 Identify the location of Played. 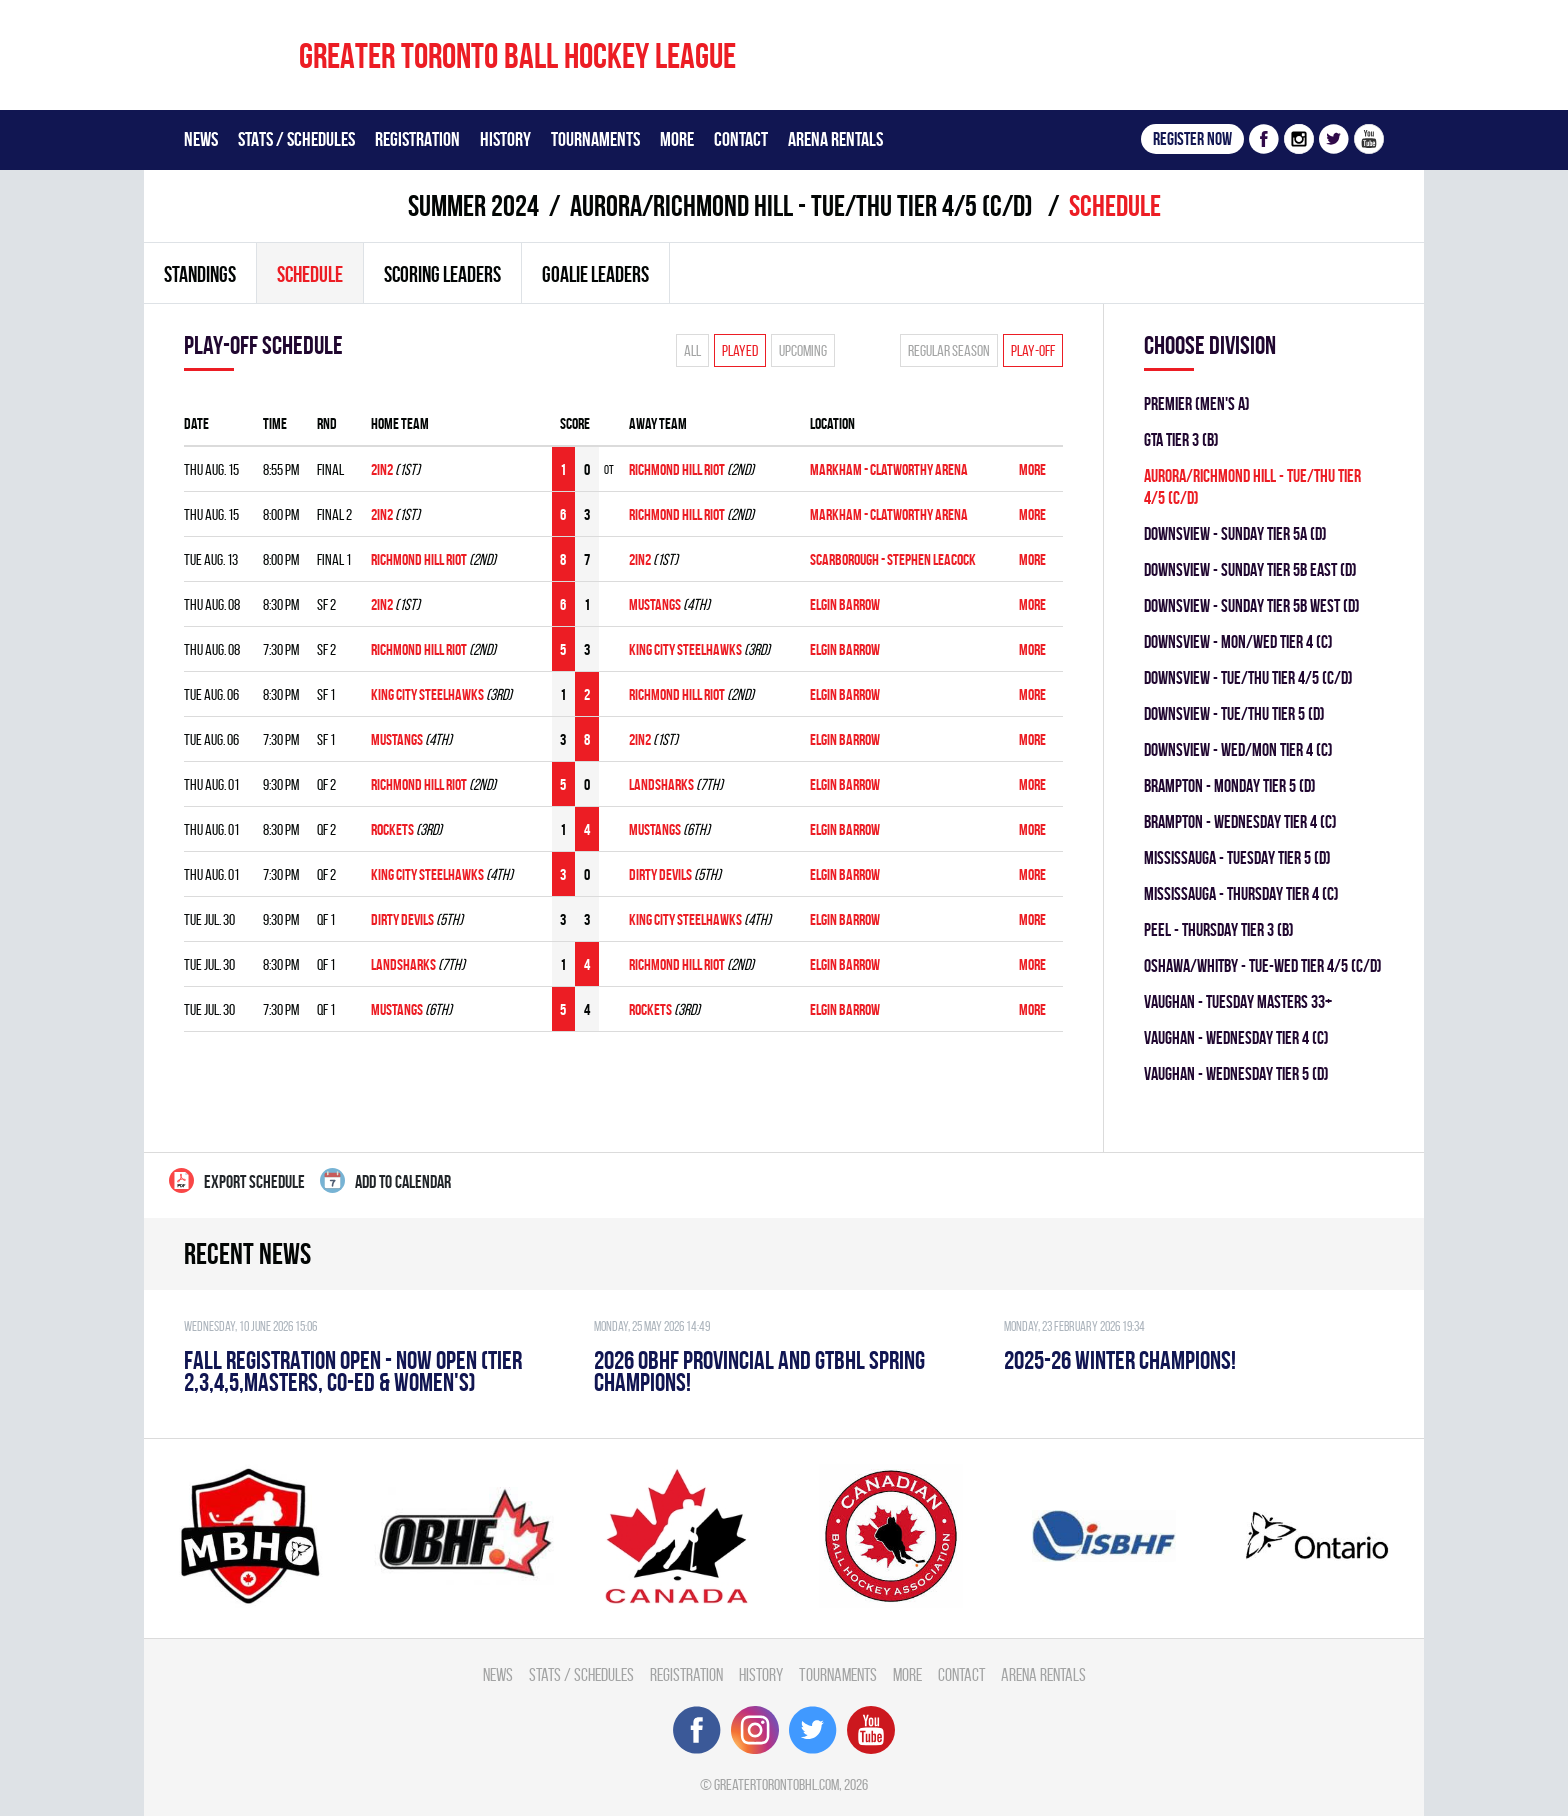
(740, 350).